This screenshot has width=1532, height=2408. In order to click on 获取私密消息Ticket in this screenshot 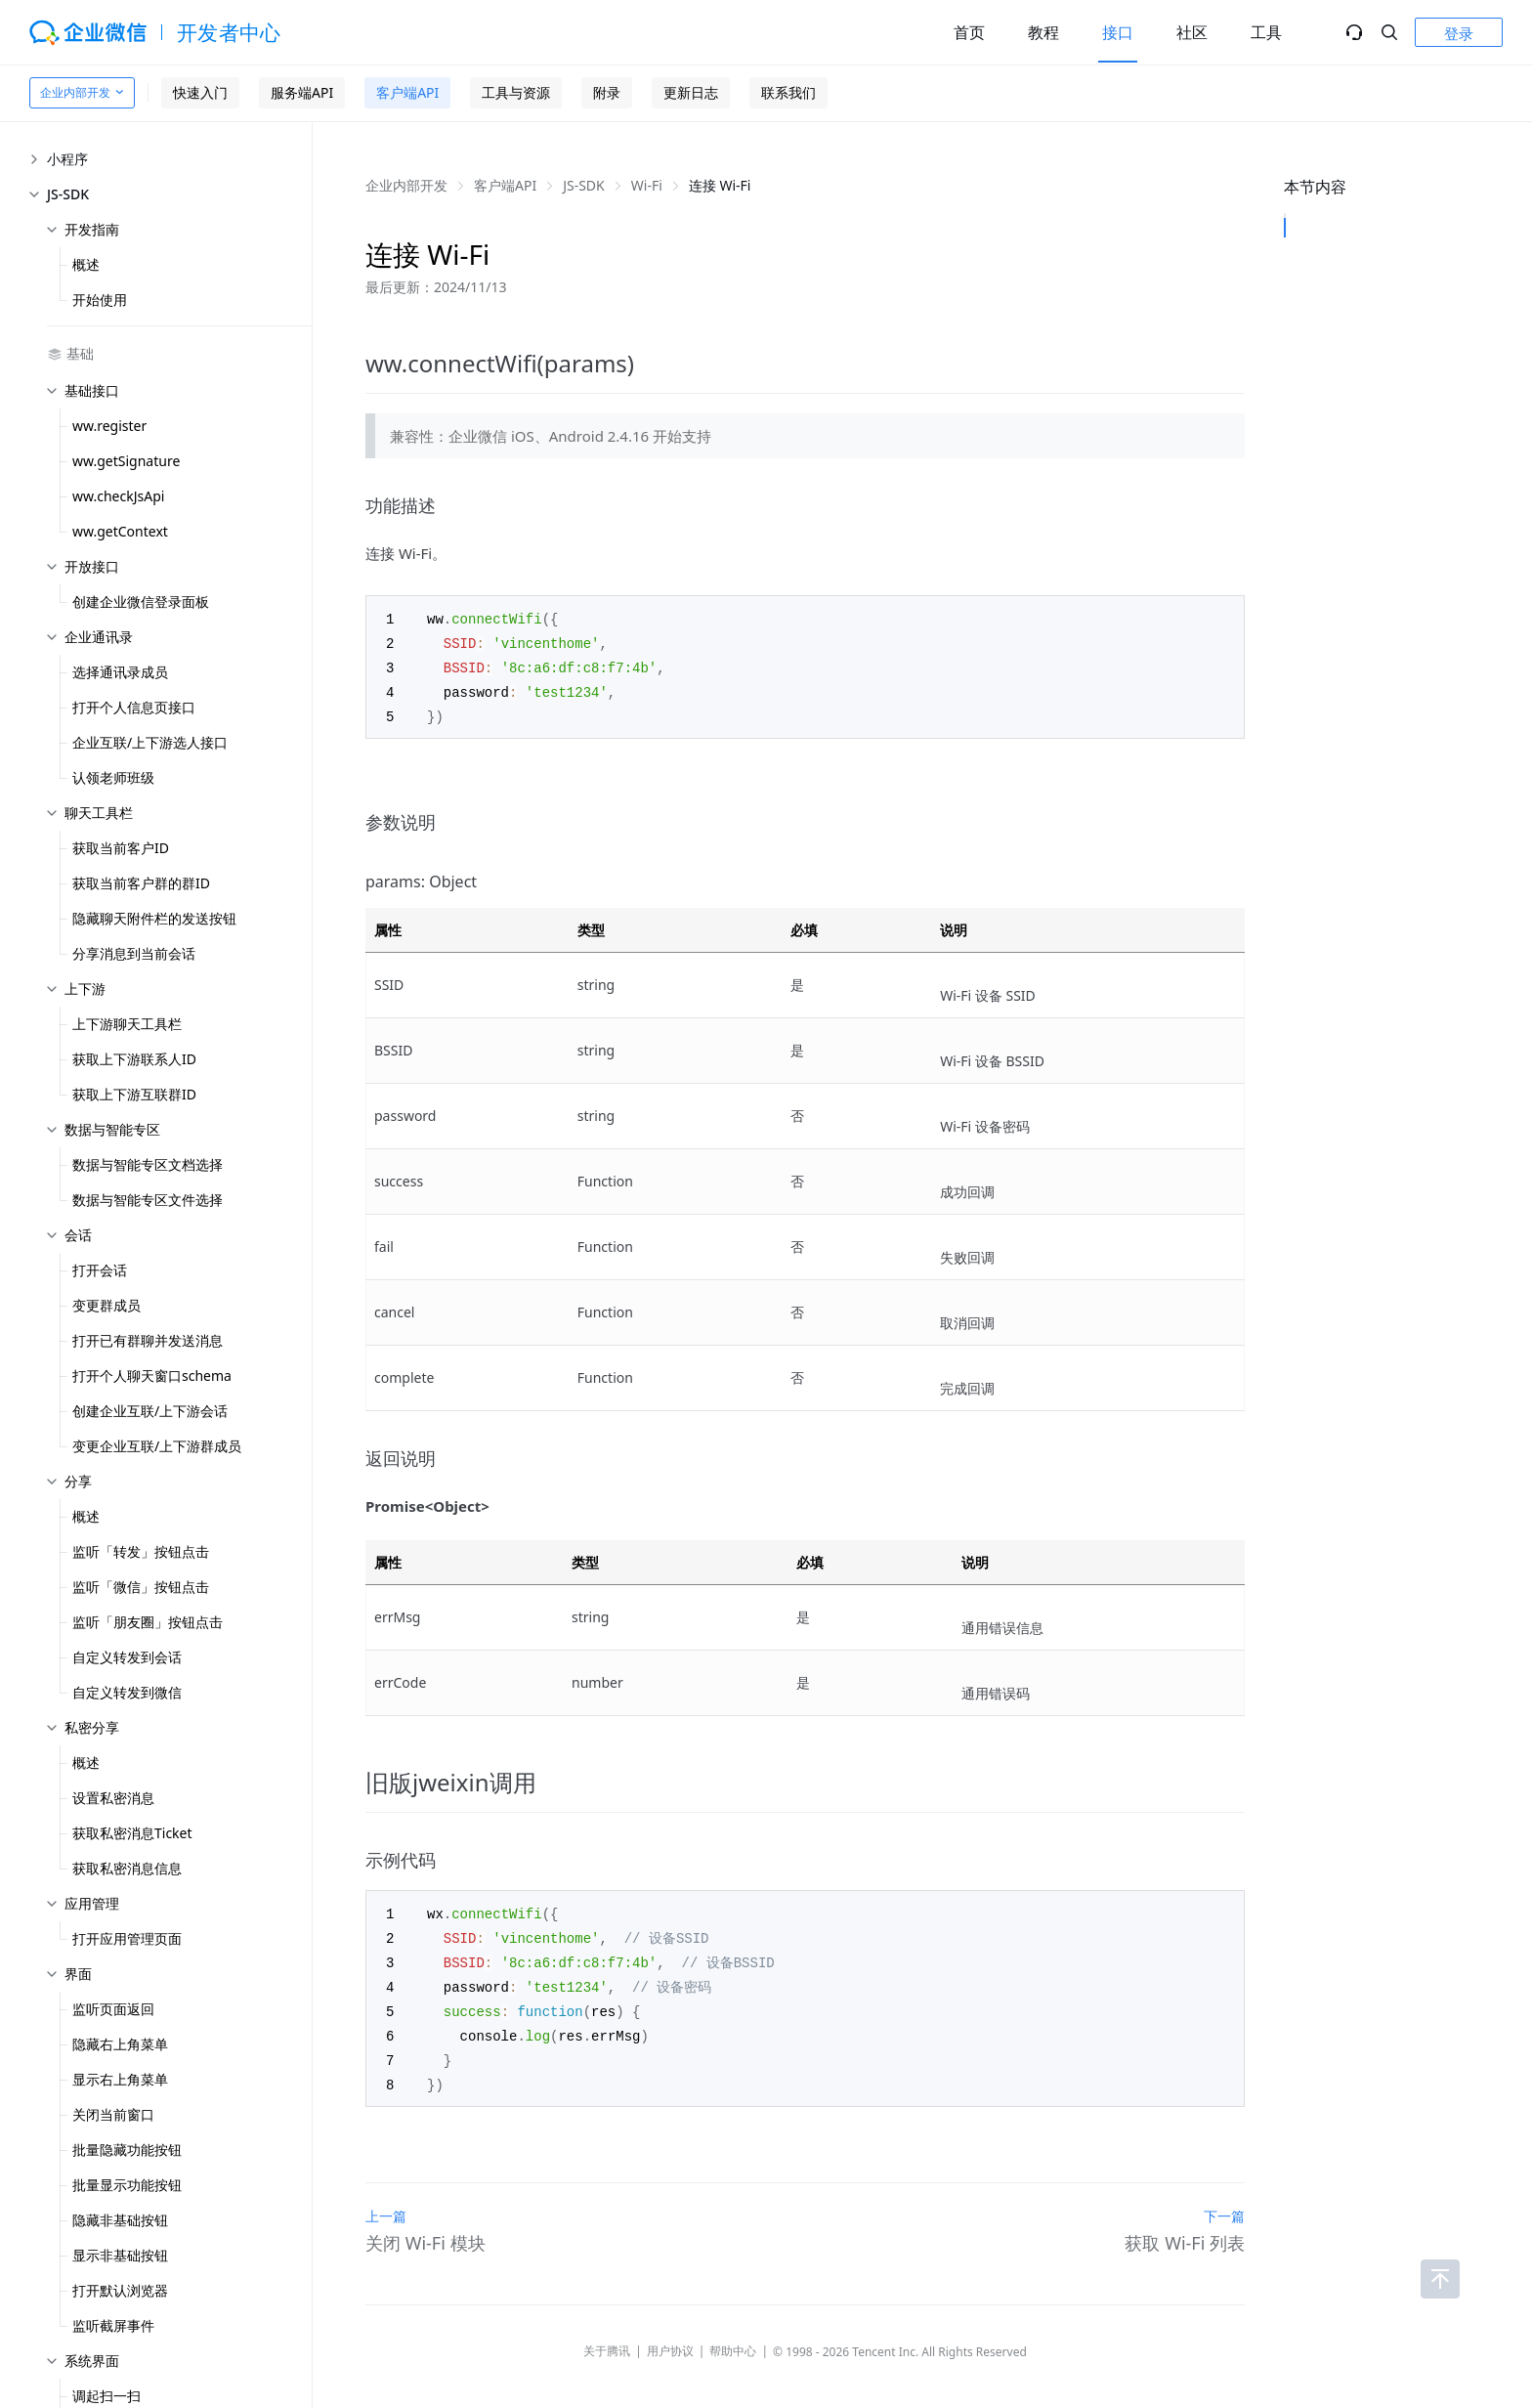, I will do `click(132, 1833)`.